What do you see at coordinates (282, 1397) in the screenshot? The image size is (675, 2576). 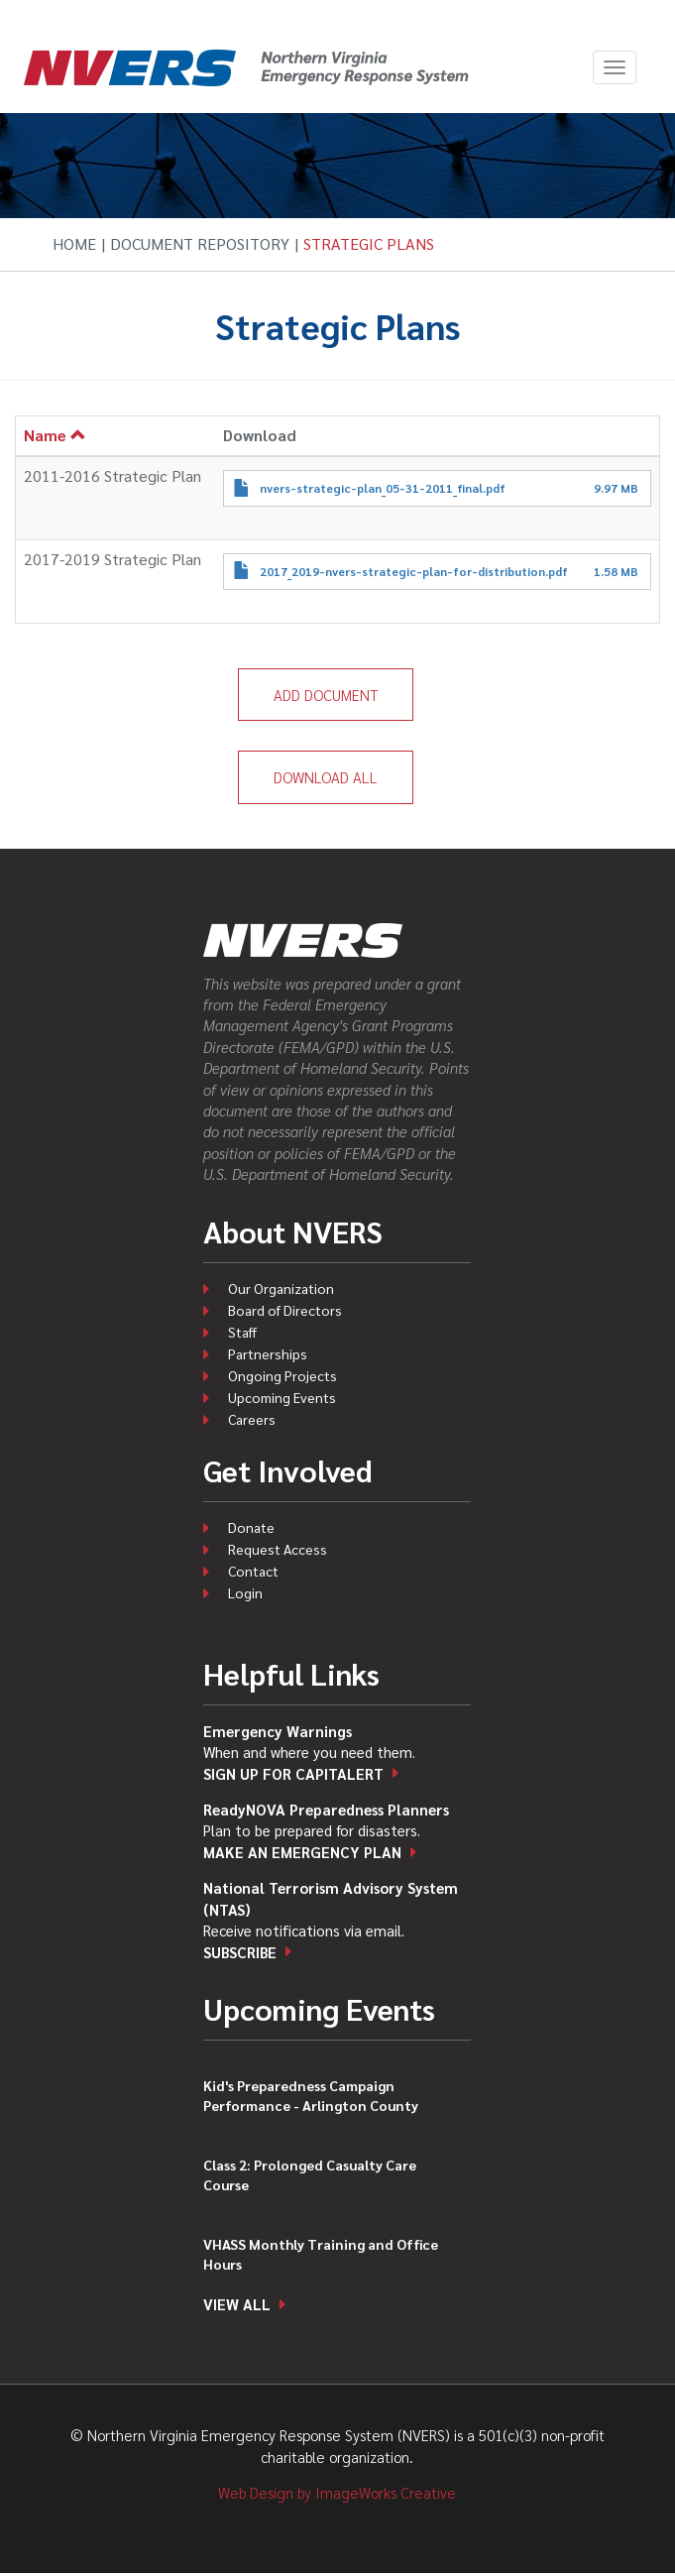 I see `Upcoming Events` at bounding box center [282, 1397].